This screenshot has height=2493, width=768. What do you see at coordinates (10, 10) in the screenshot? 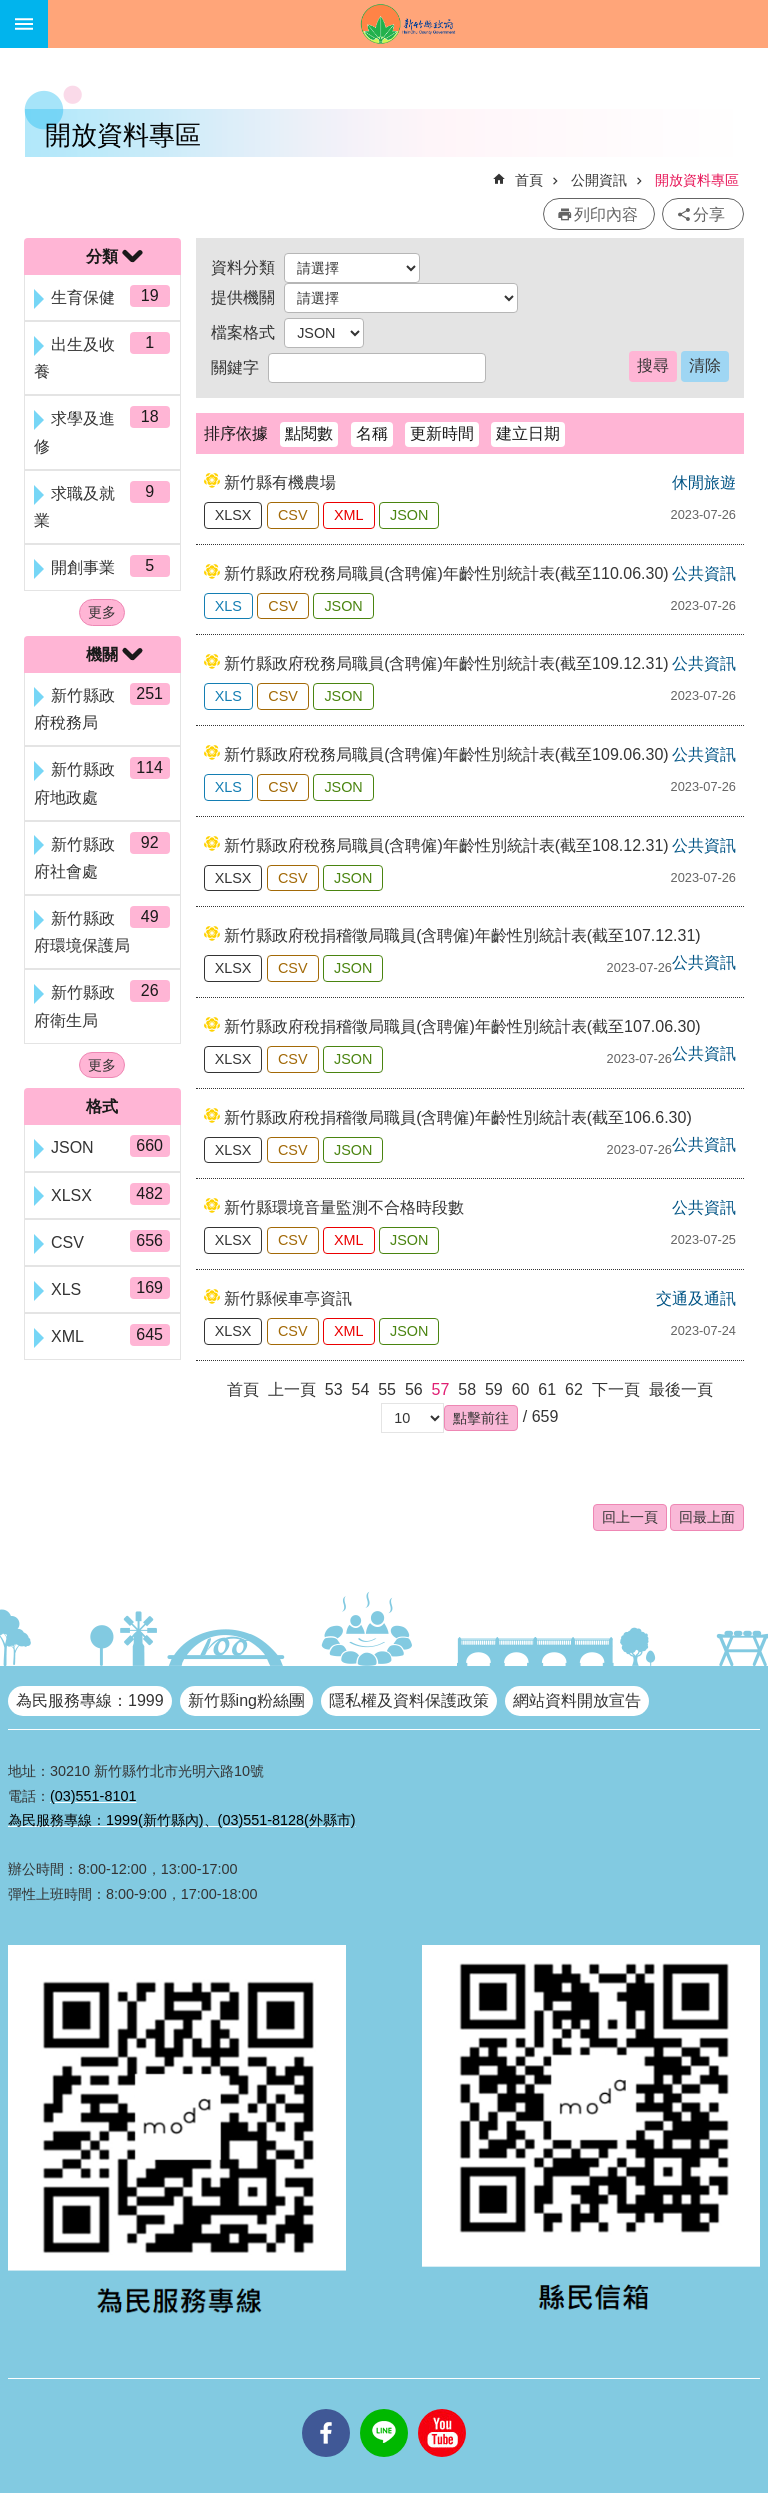
I see `跳到主要內容區塊` at bounding box center [10, 10].